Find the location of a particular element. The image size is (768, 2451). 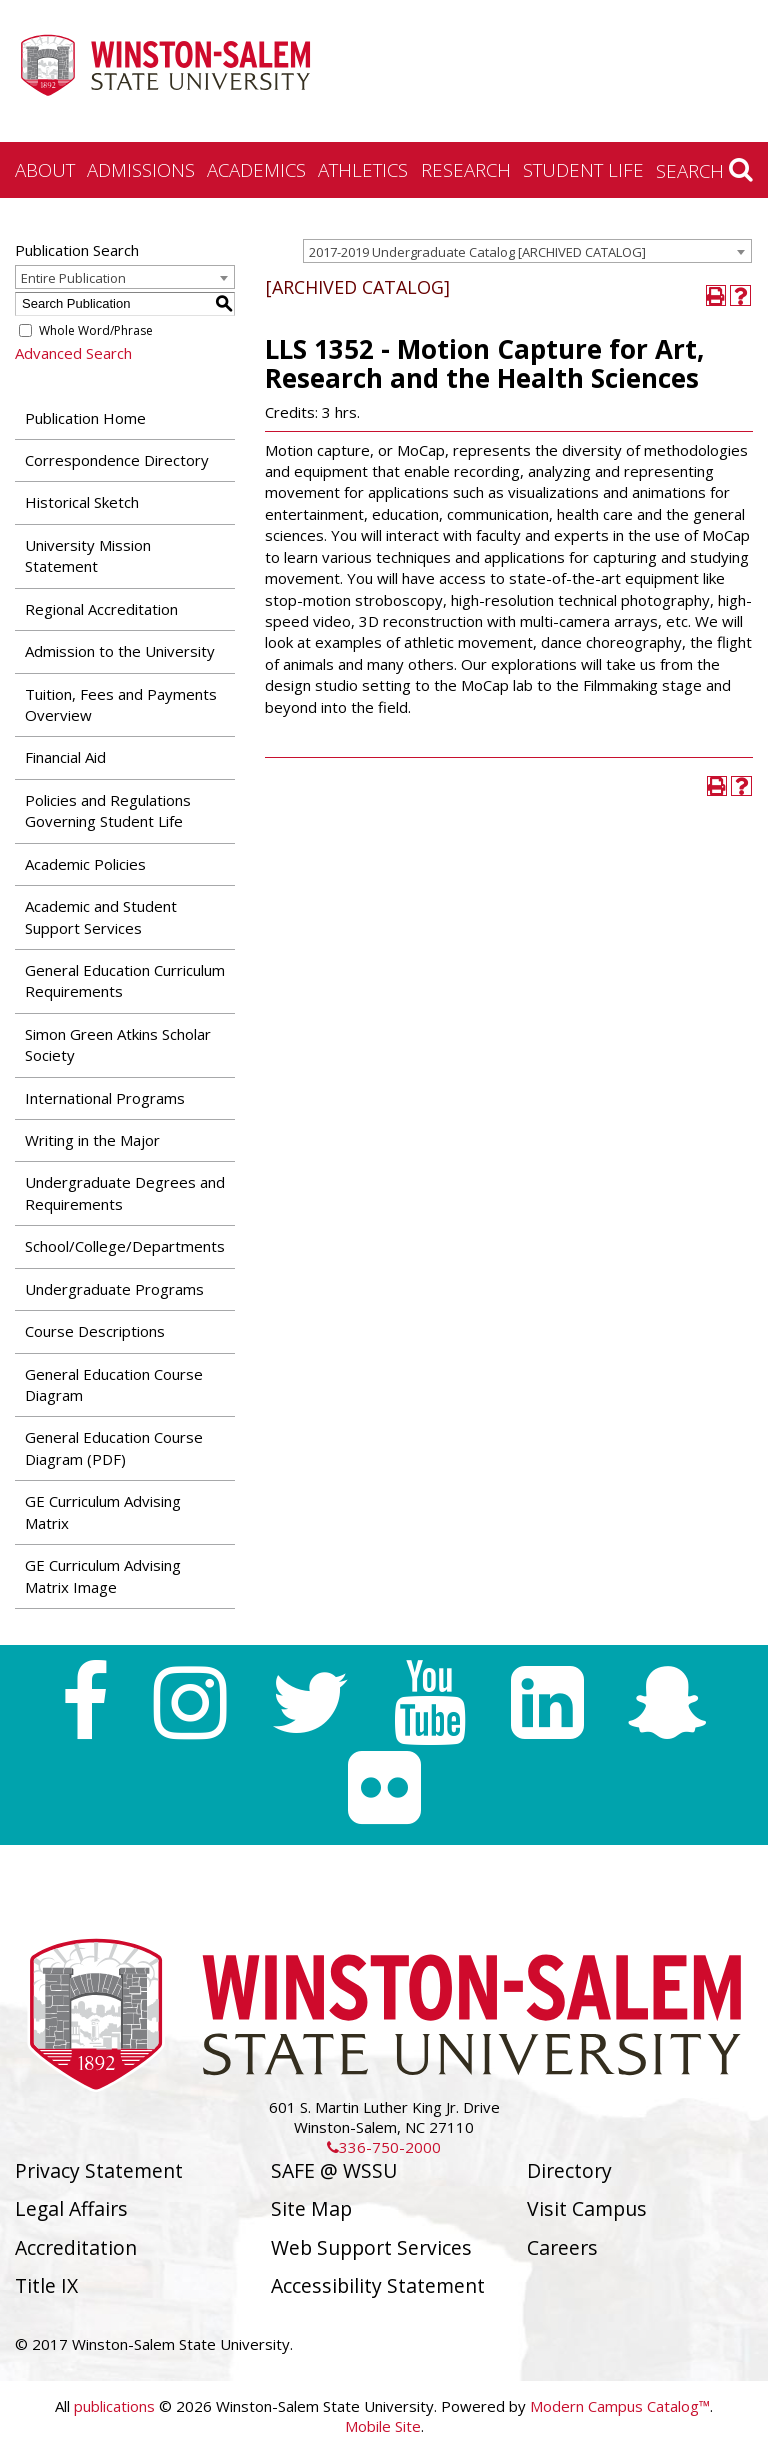

publications is located at coordinates (114, 2406).